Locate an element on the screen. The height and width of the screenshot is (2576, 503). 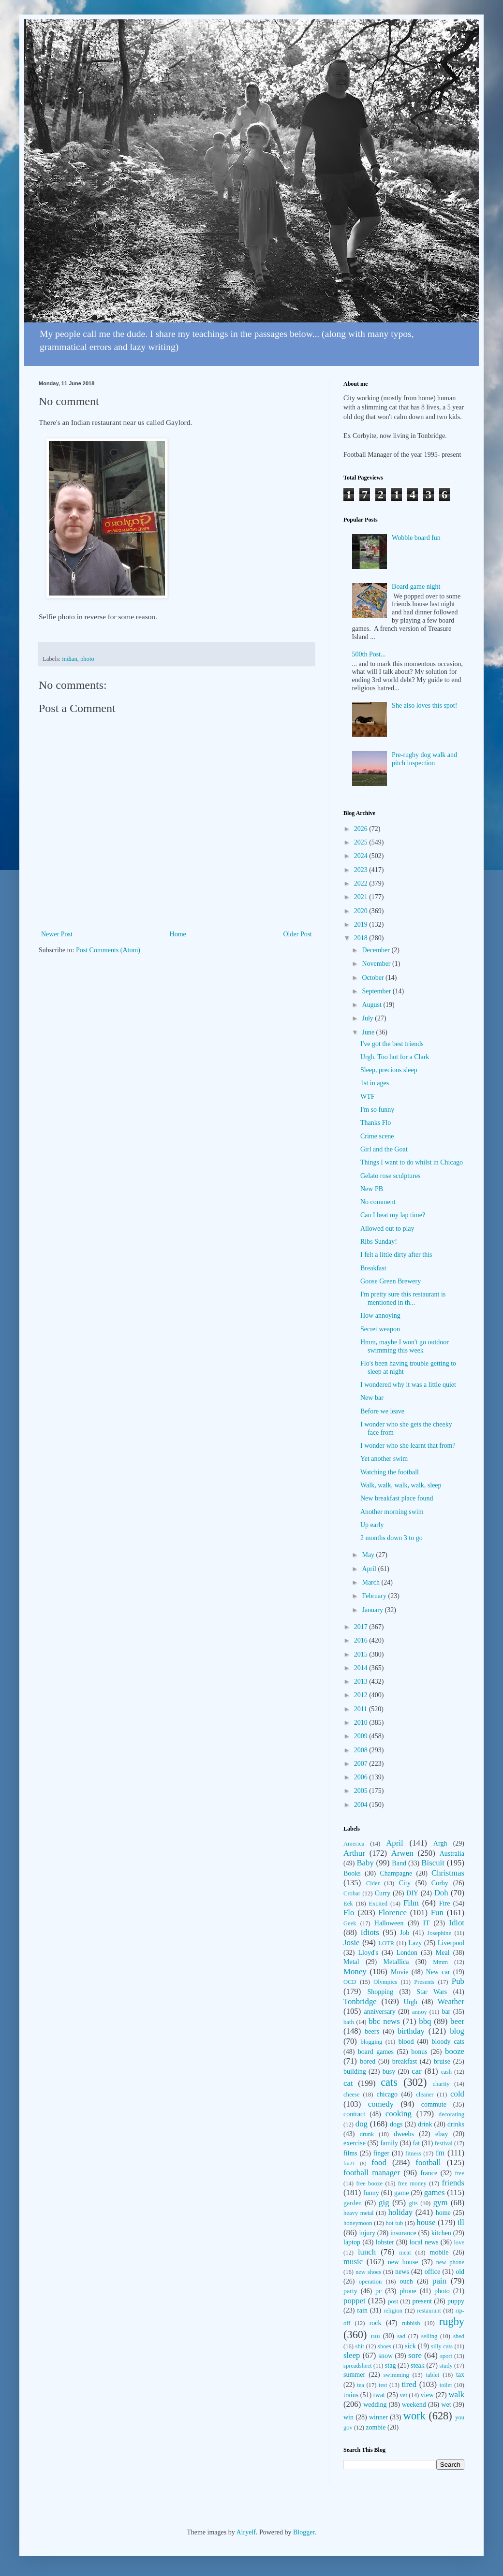
2009 is located at coordinates (362, 1736).